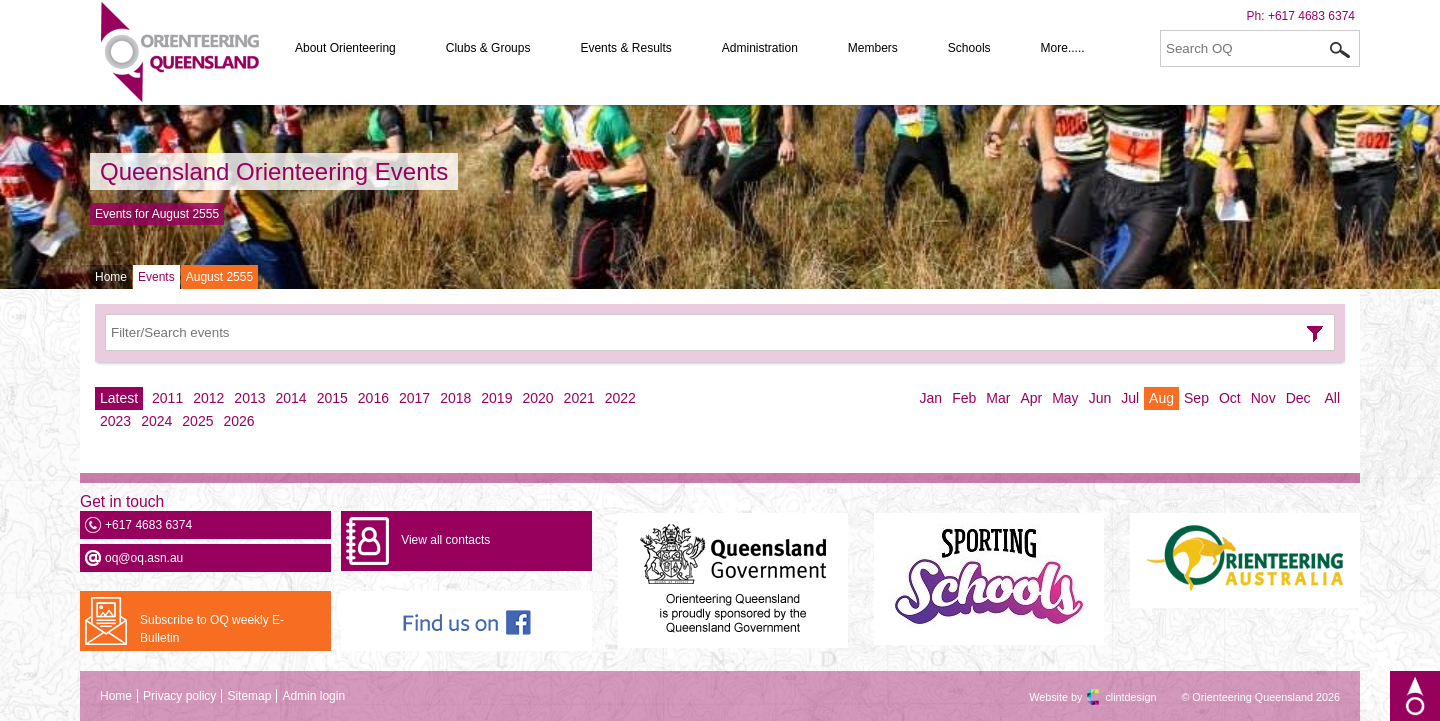  What do you see at coordinates (496, 398) in the screenshot?
I see `2019` at bounding box center [496, 398].